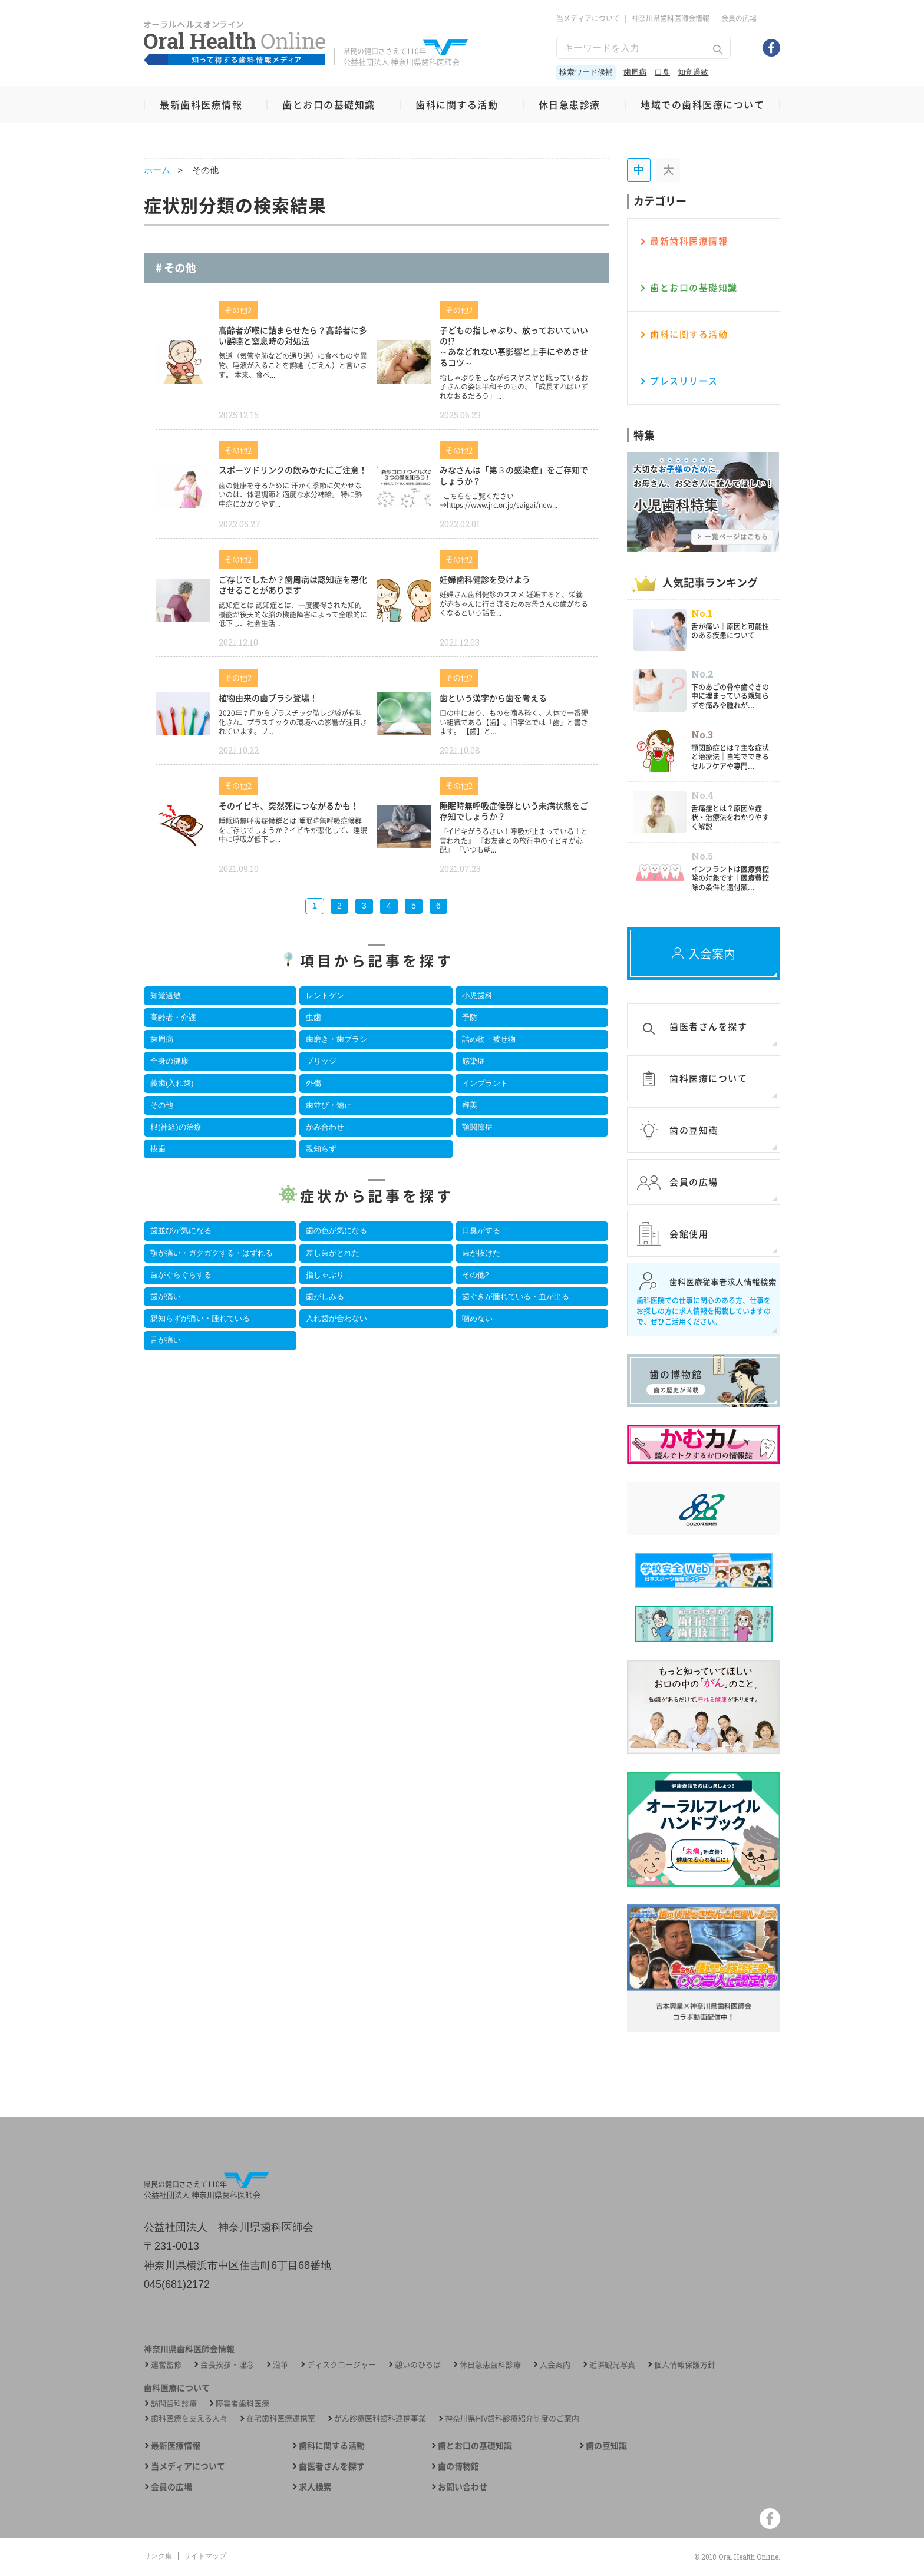  What do you see at coordinates (458, 2466) in the screenshot?
I see `歯の博物館` at bounding box center [458, 2466].